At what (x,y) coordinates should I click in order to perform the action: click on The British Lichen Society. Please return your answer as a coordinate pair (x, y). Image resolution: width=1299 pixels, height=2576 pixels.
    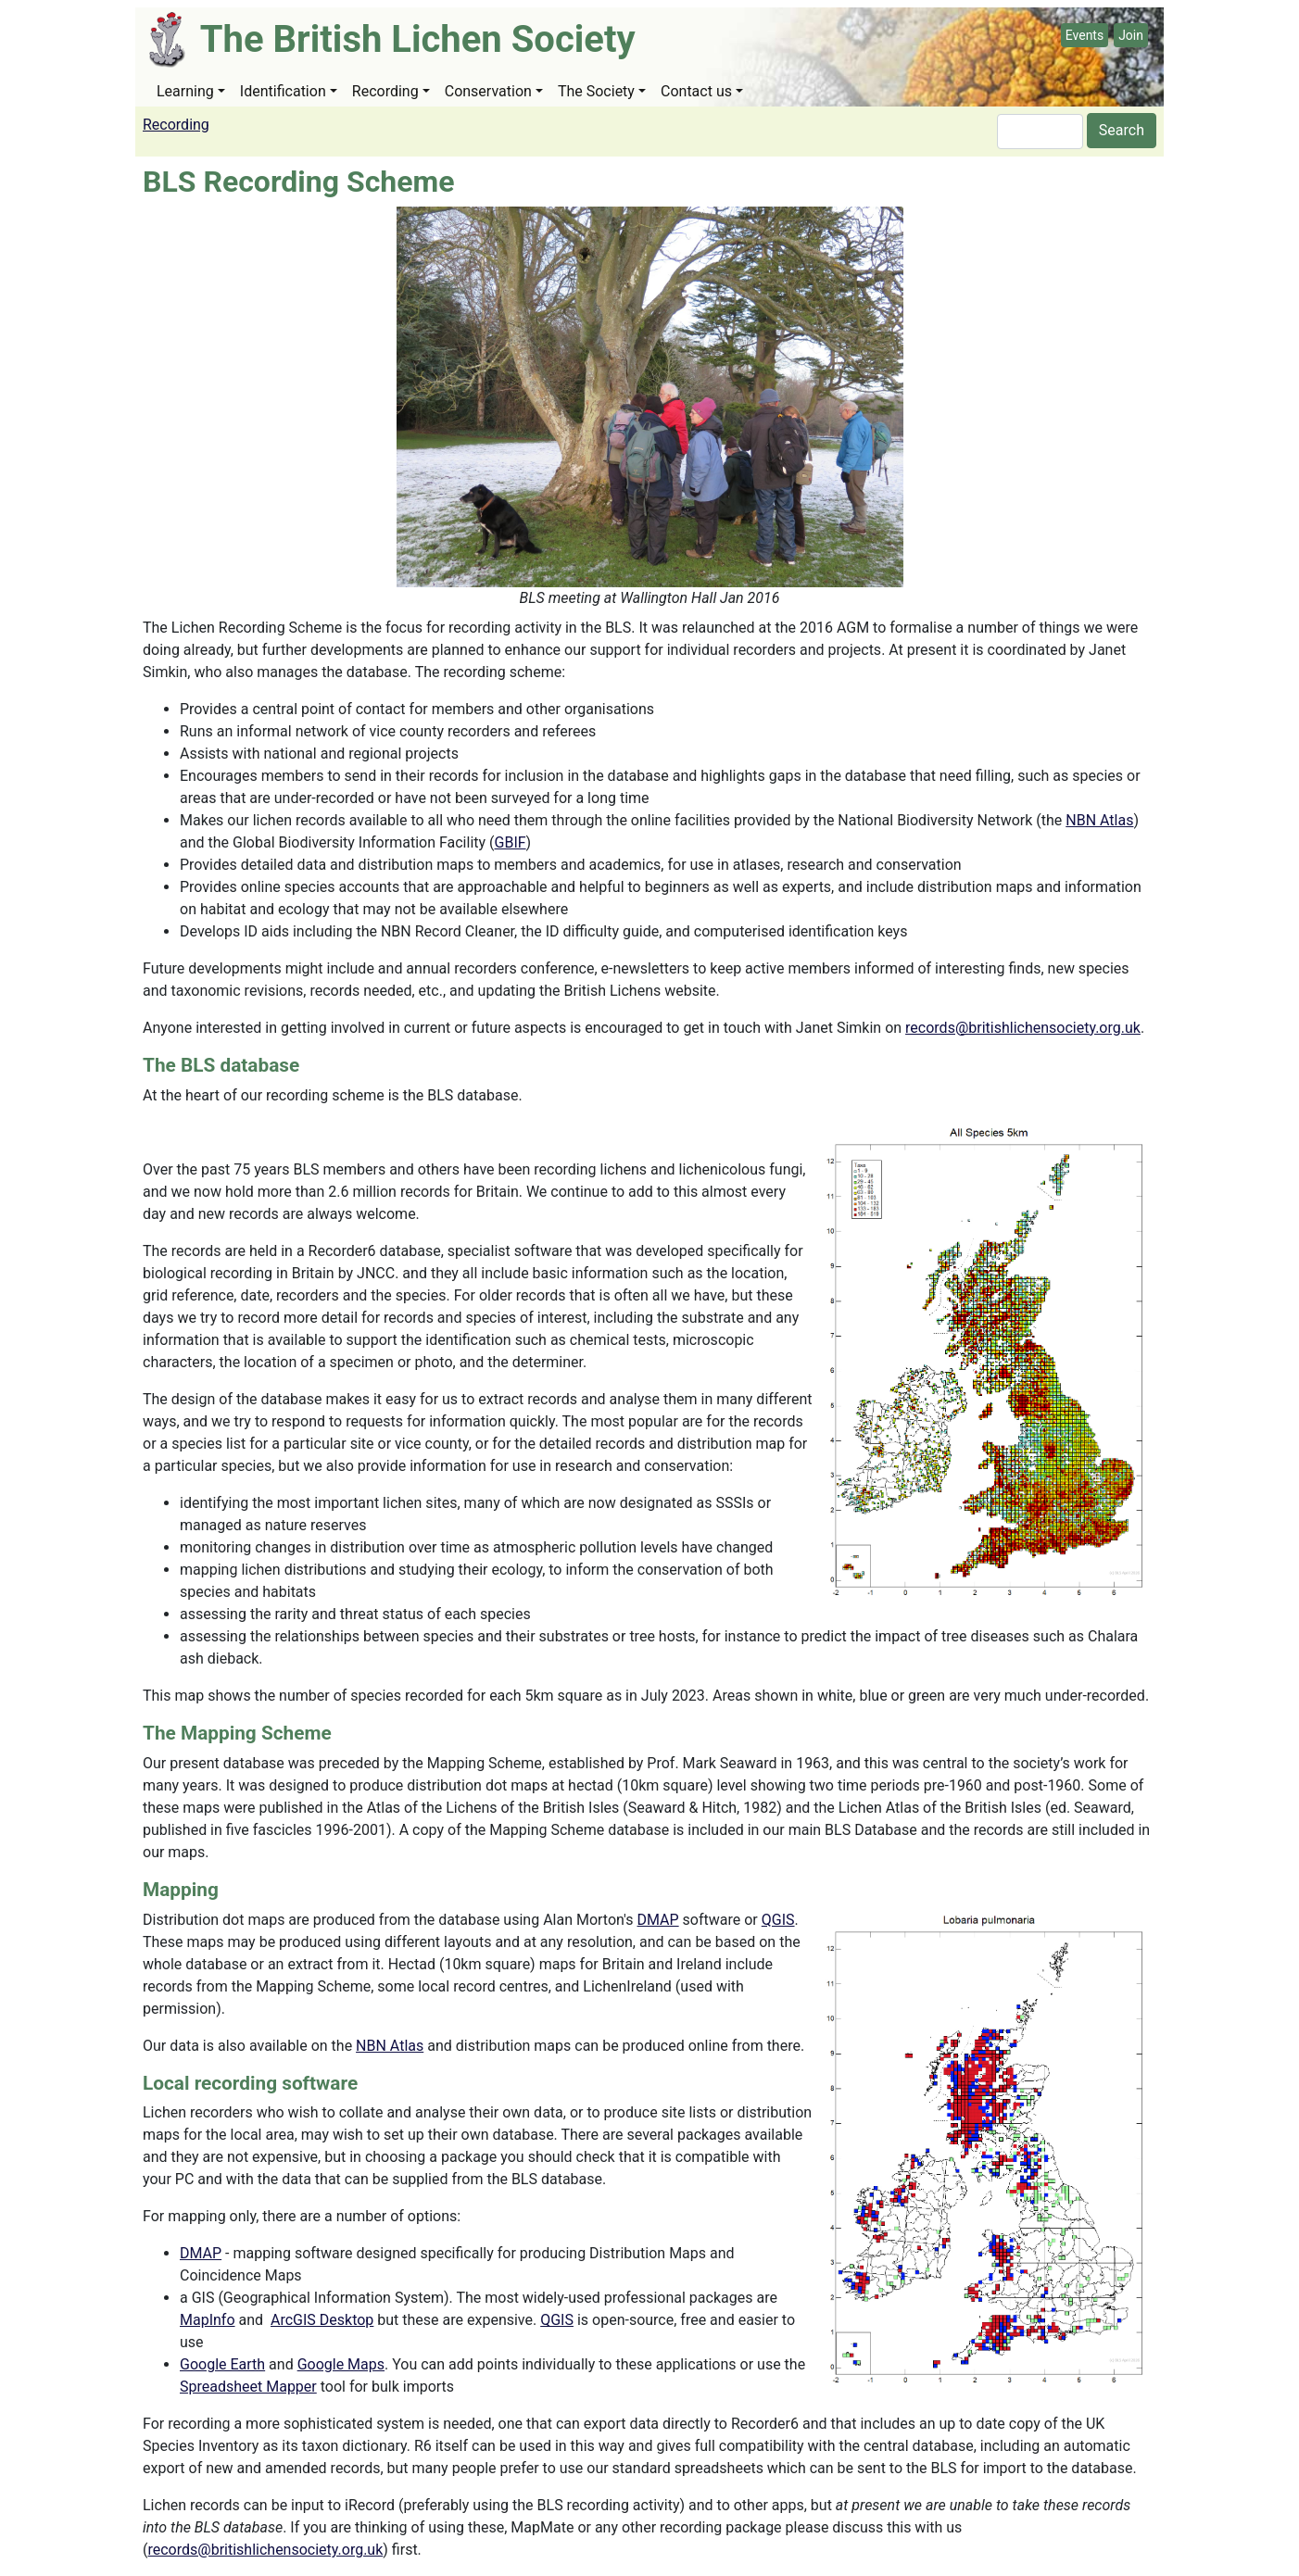
    Looking at the image, I should click on (418, 39).